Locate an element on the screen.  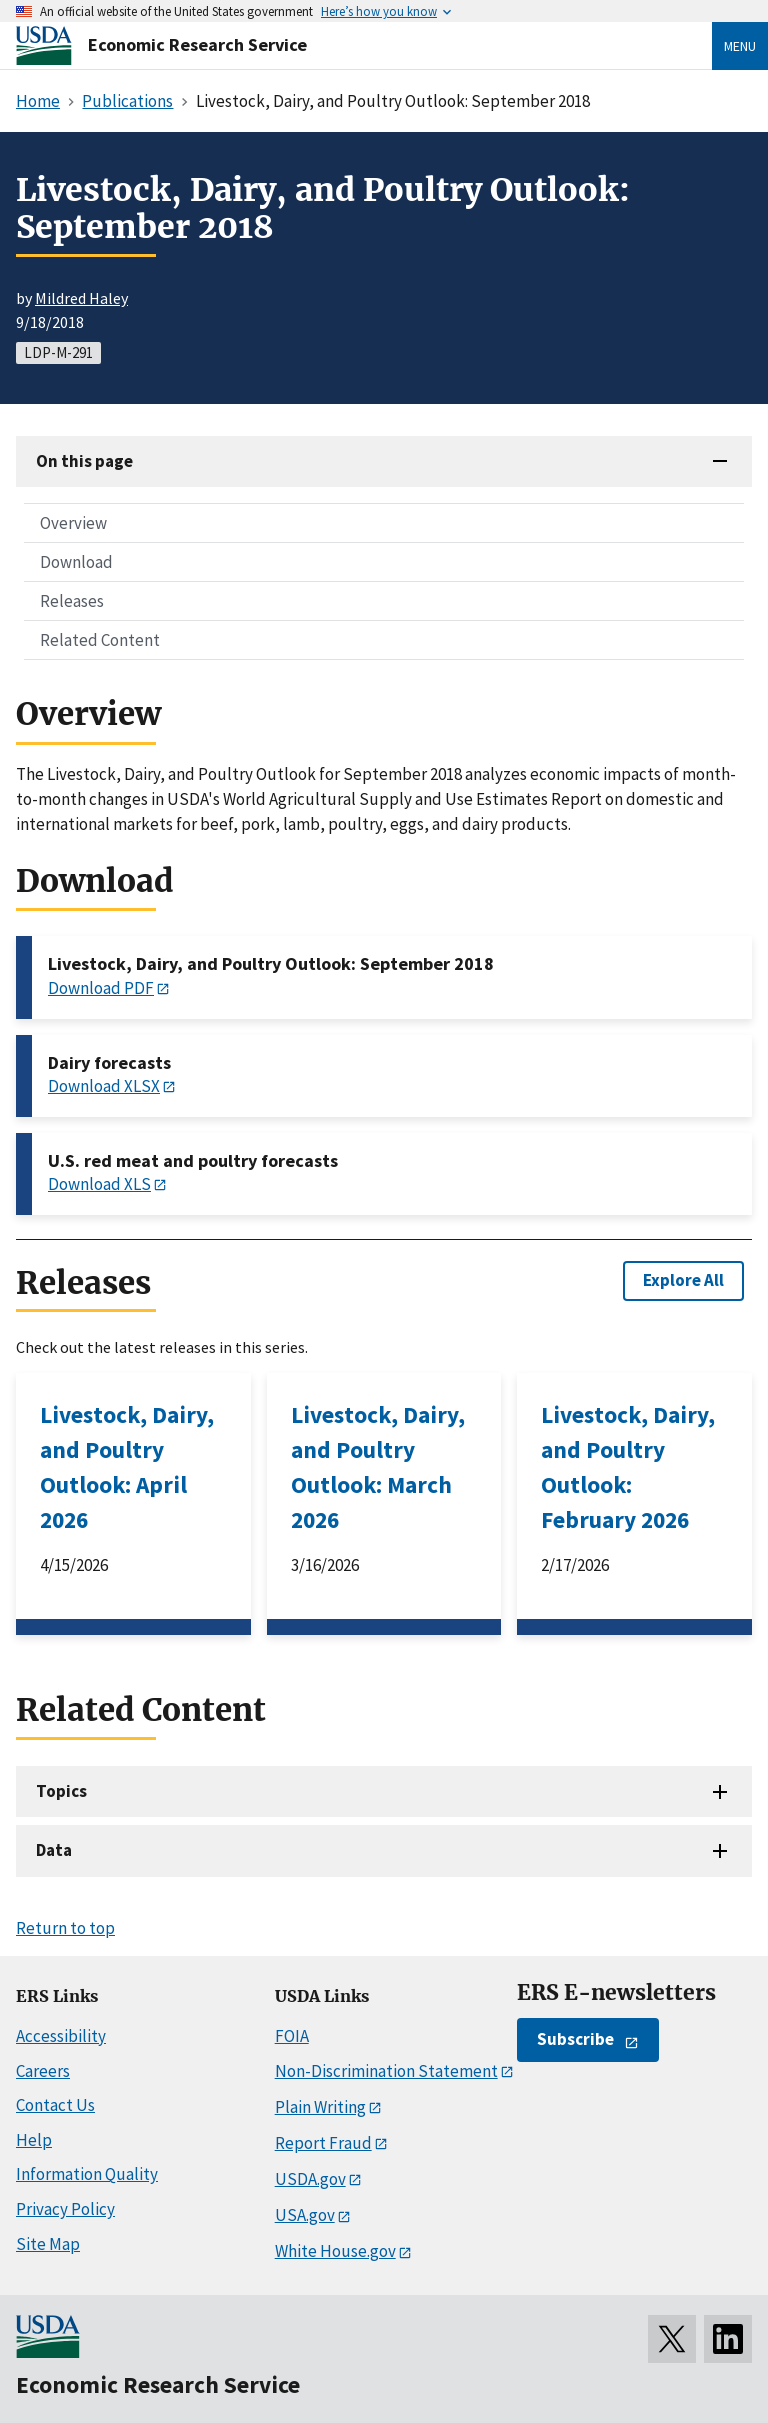
Mildred Haley is located at coordinates (81, 298).